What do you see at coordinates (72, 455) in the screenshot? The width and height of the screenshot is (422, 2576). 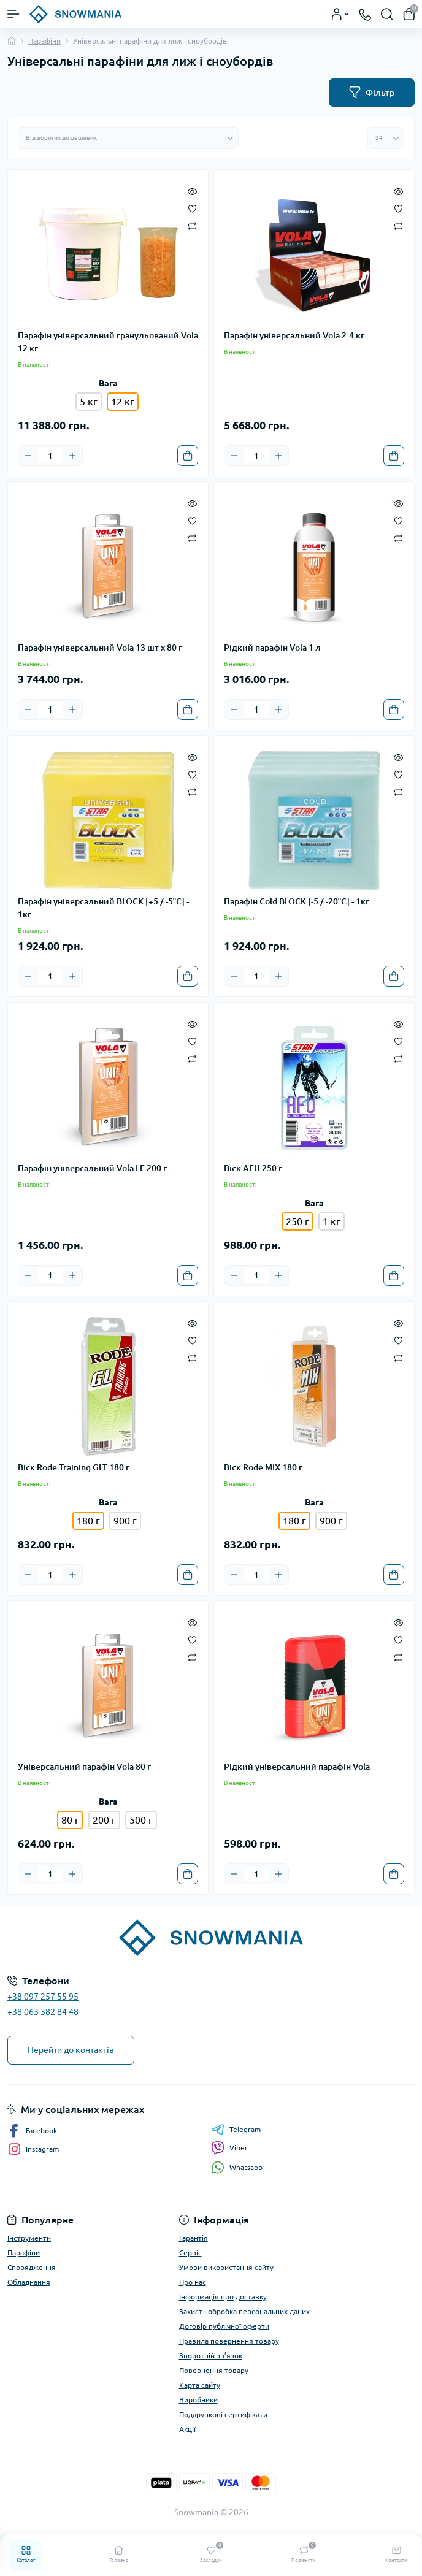 I see `[Plus]` at bounding box center [72, 455].